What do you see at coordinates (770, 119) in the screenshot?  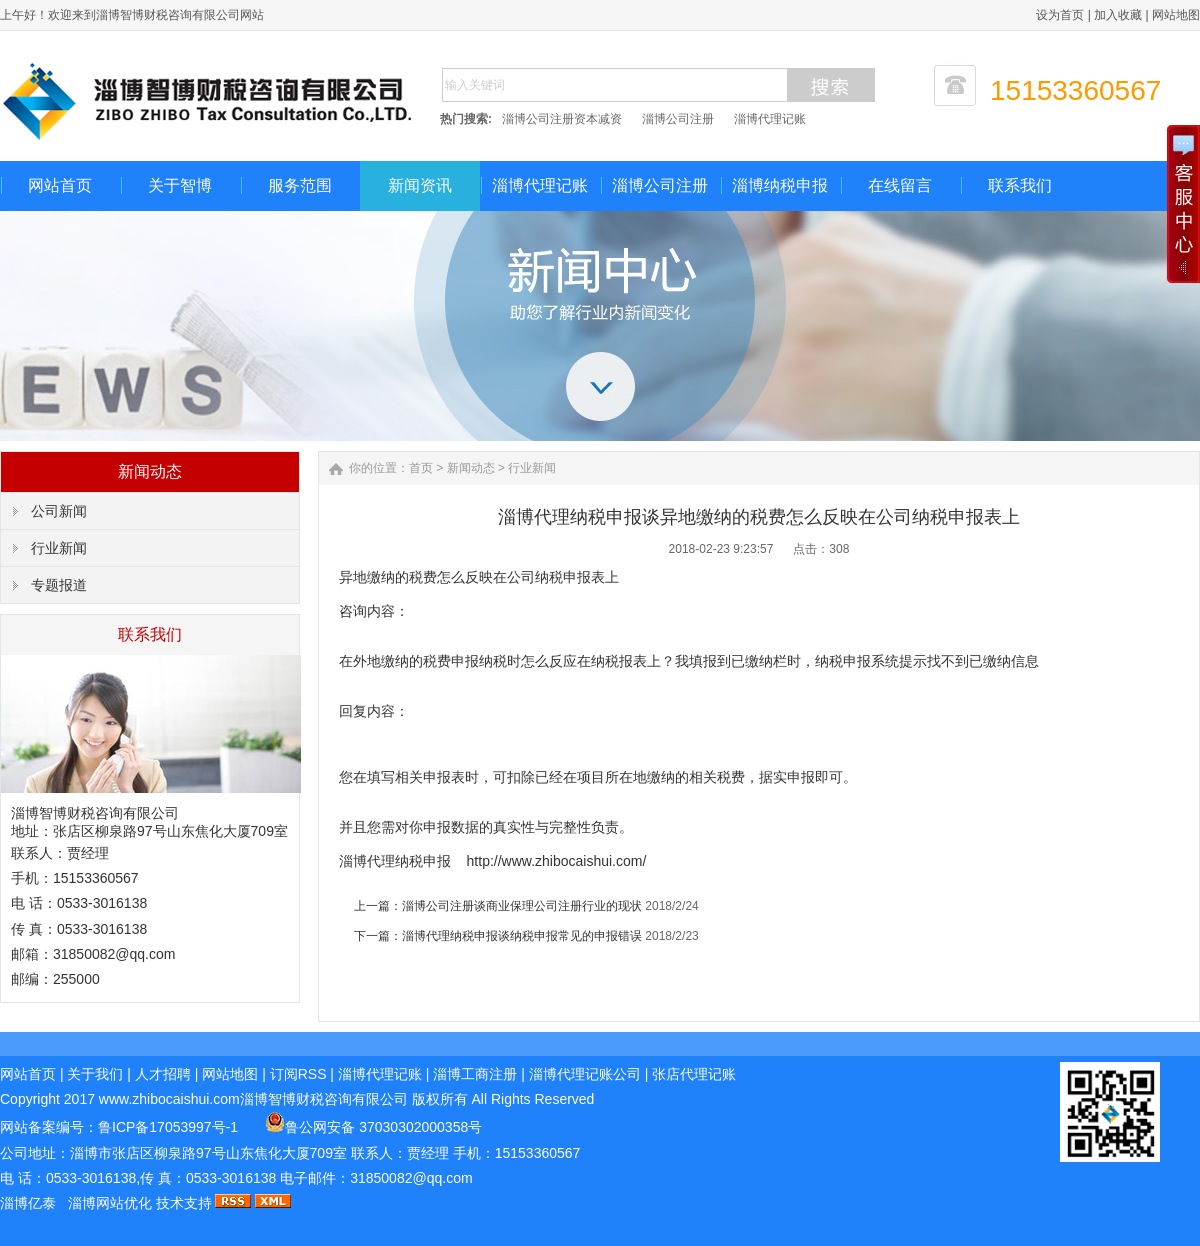 I see `淄博代理记账` at bounding box center [770, 119].